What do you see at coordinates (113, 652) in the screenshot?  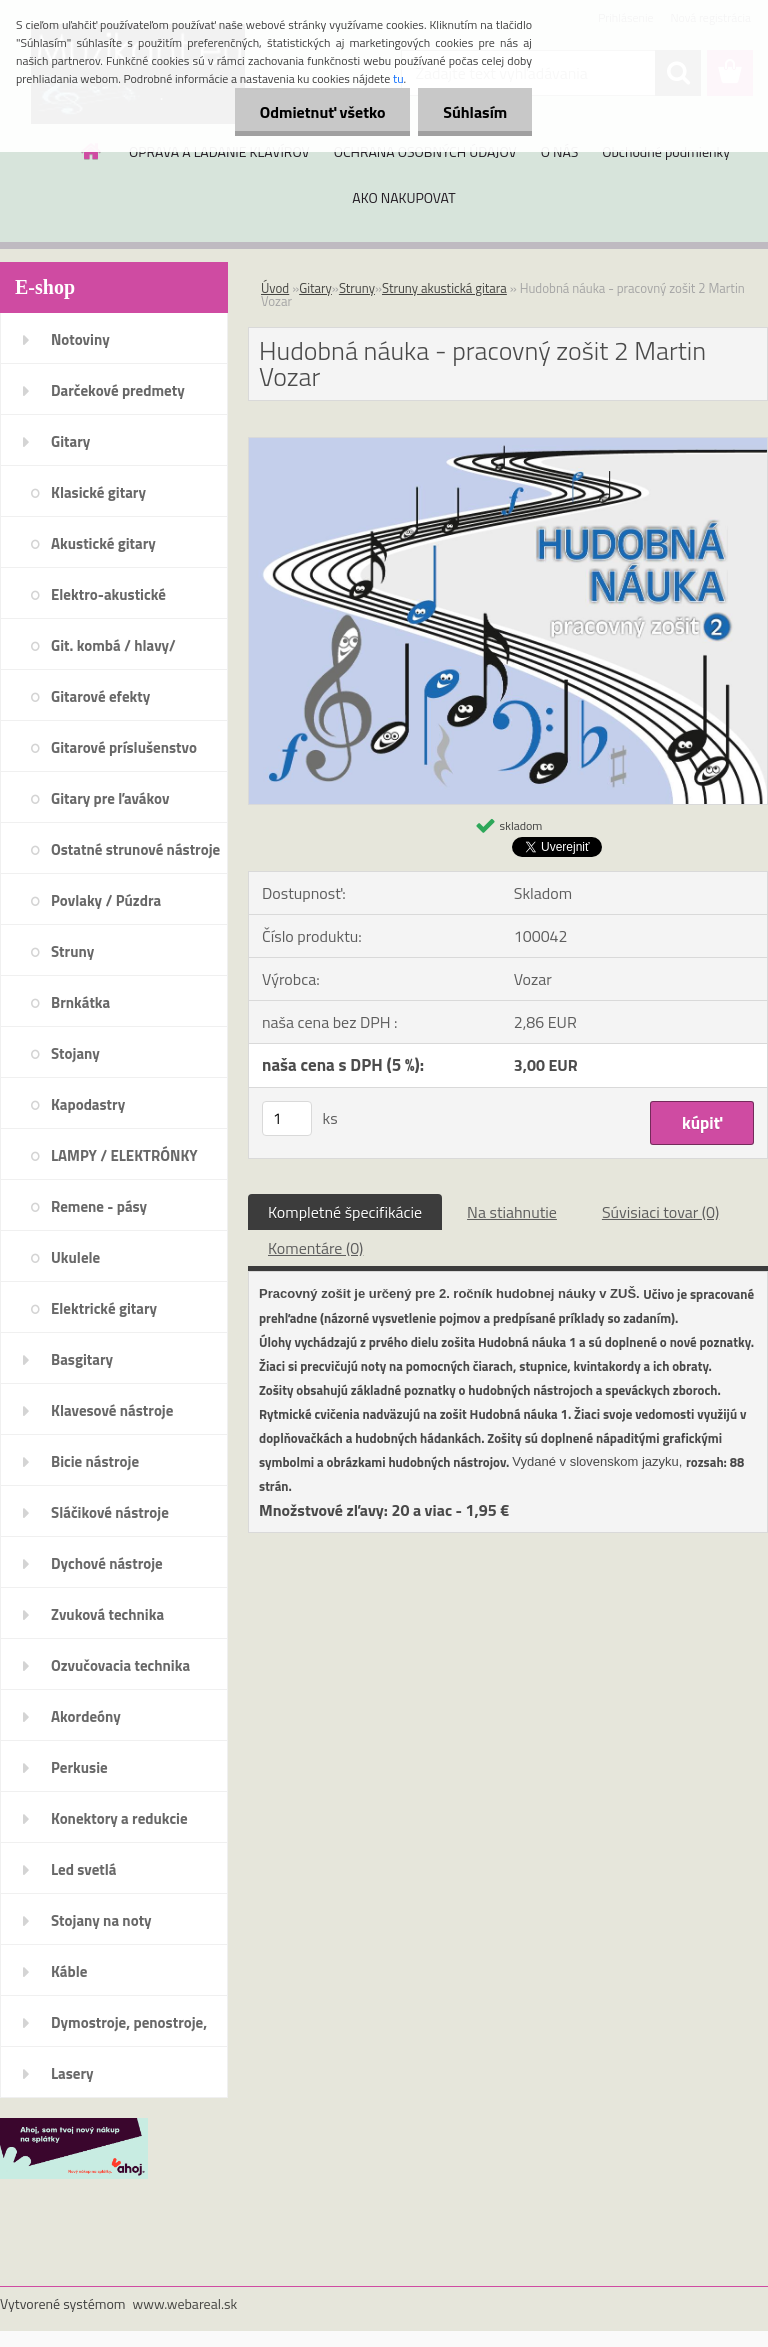 I see `Git. kombá / hlavy/ reproboxy` at bounding box center [113, 652].